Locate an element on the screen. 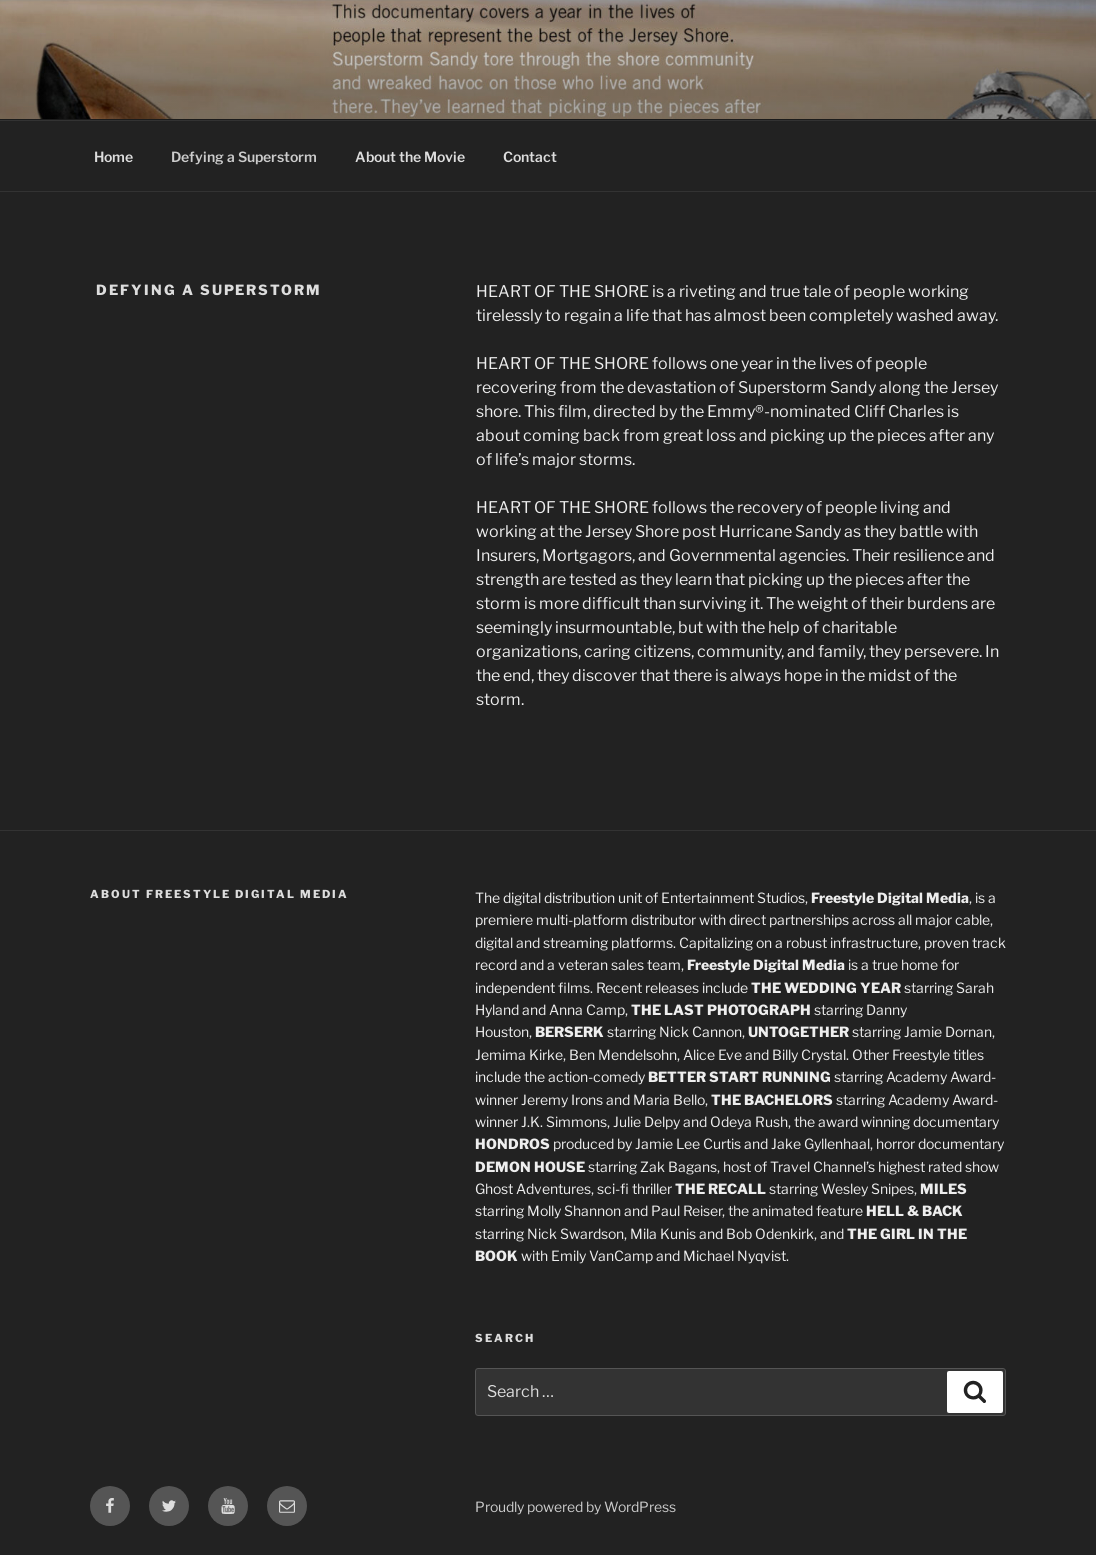  Defying a Superstorm is located at coordinates (244, 156).